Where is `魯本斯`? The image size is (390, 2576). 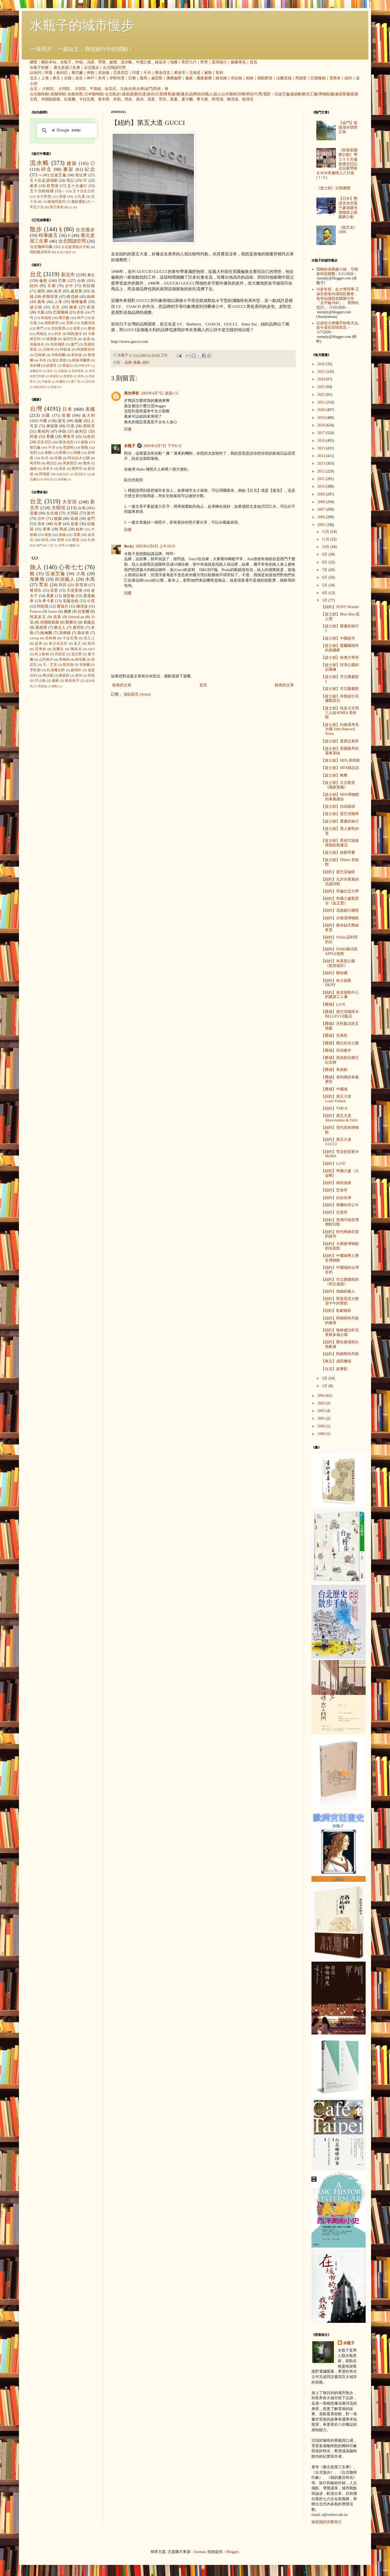
魯本斯 is located at coordinates (103, 99).